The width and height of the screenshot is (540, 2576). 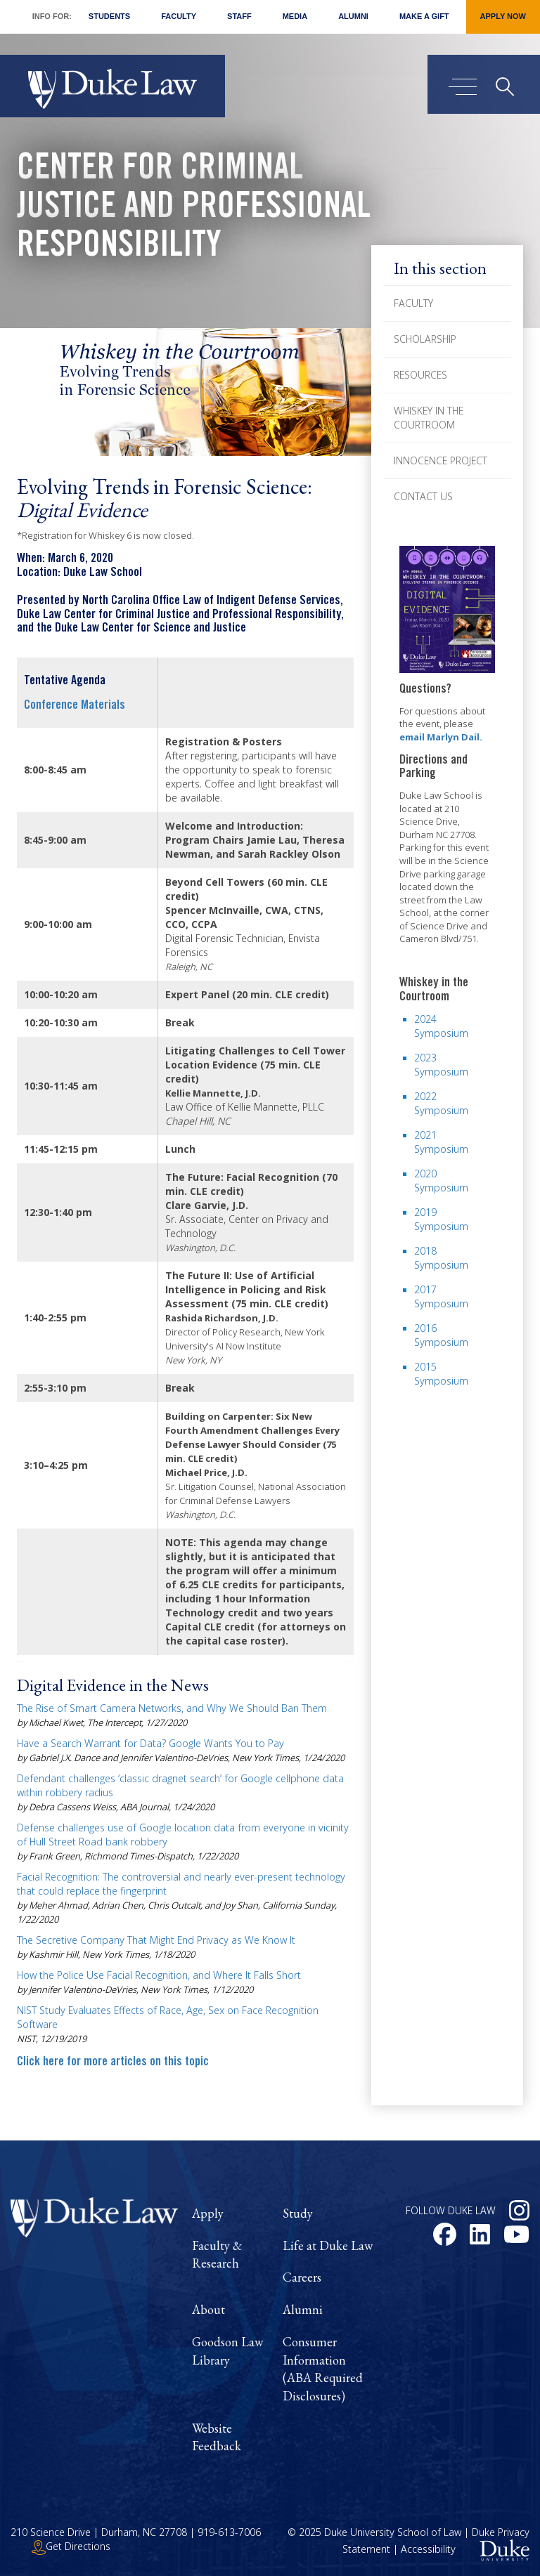 What do you see at coordinates (441, 1219) in the screenshot?
I see `2019 Symposium` at bounding box center [441, 1219].